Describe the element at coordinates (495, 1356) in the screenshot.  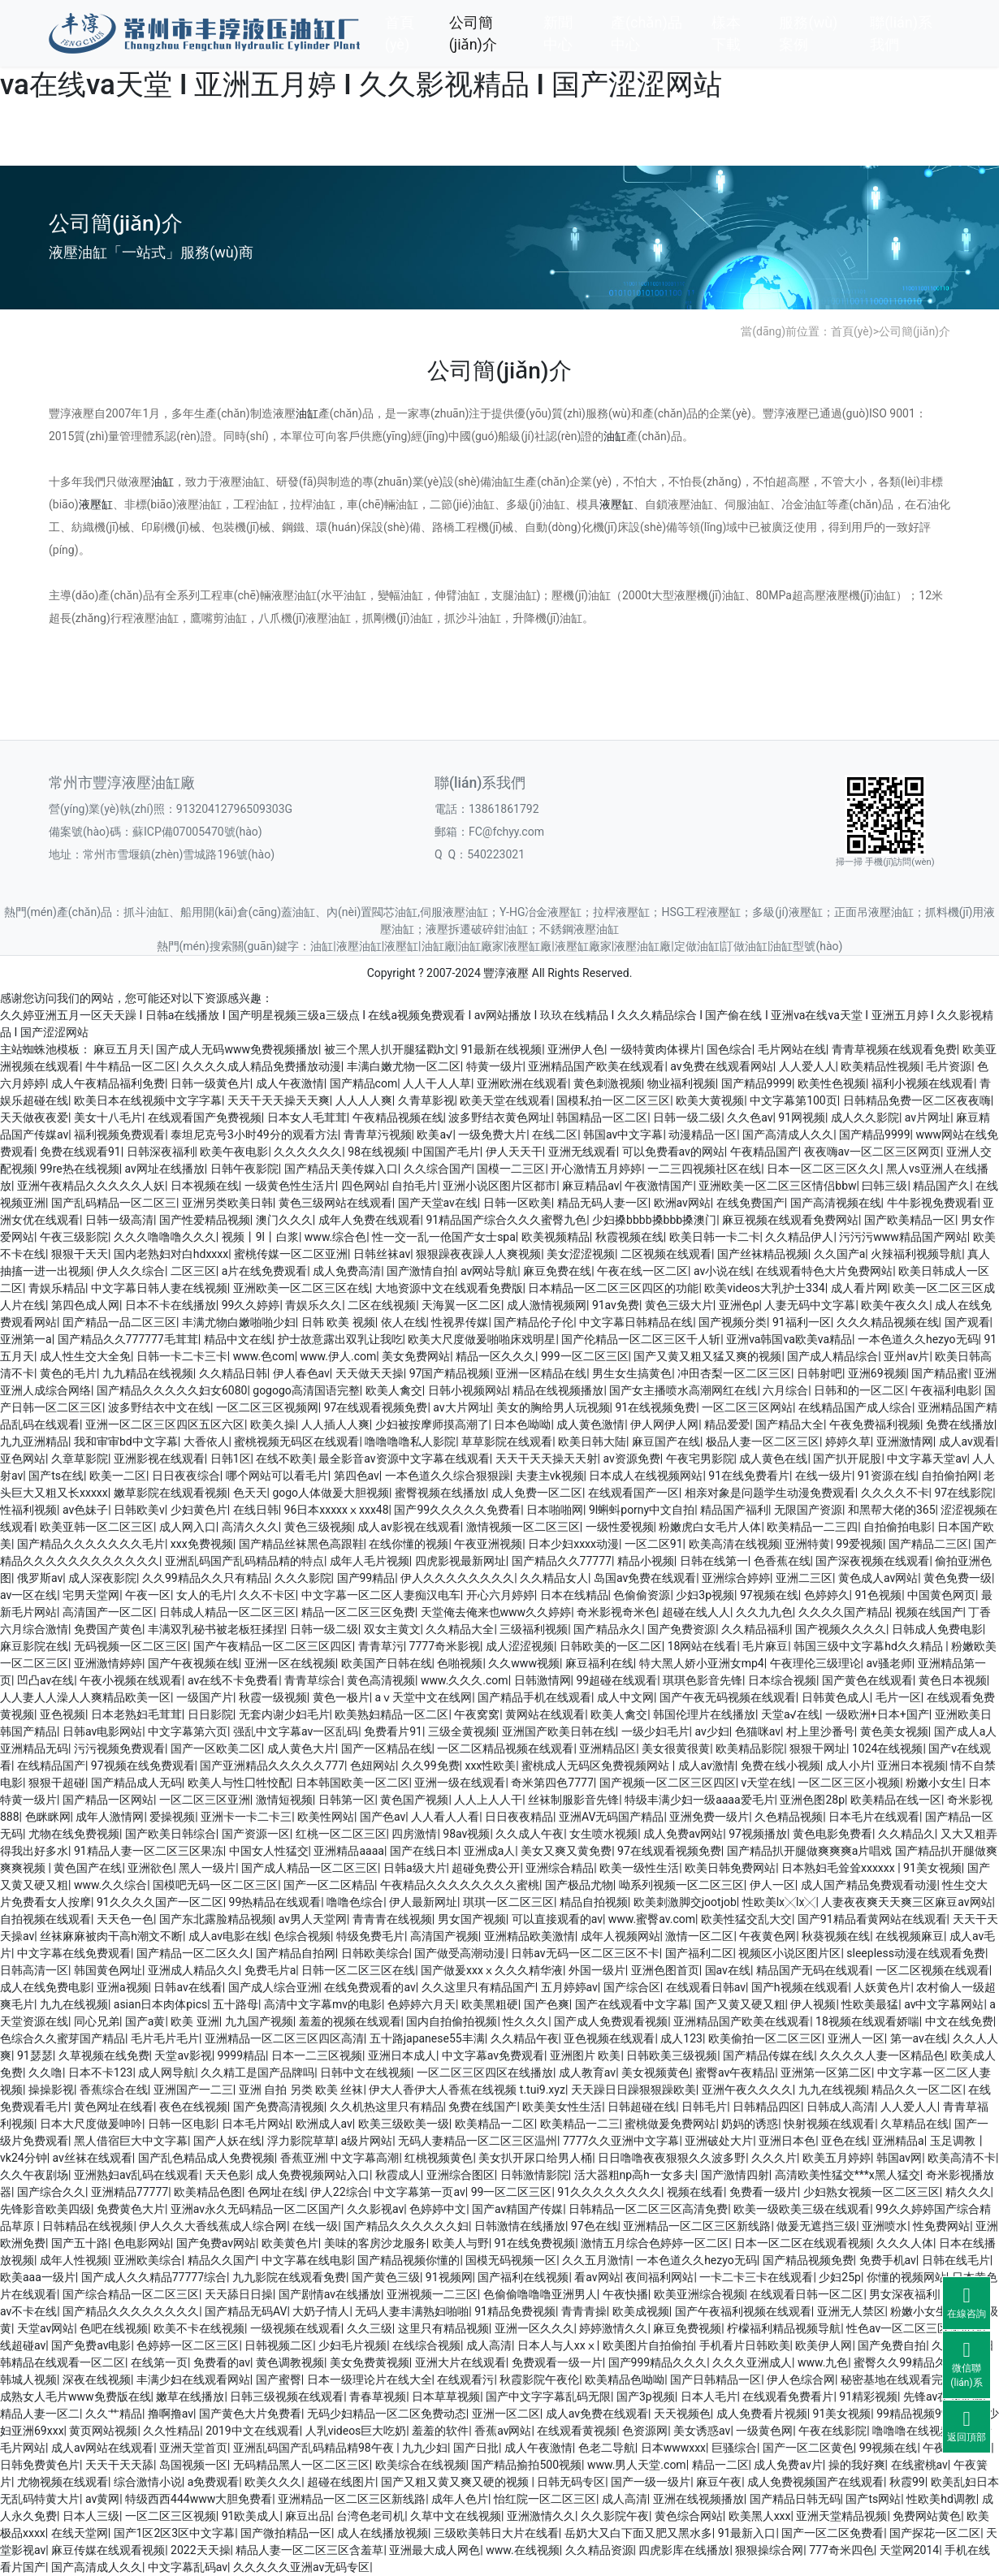
I see `精品一区久久久` at that location.